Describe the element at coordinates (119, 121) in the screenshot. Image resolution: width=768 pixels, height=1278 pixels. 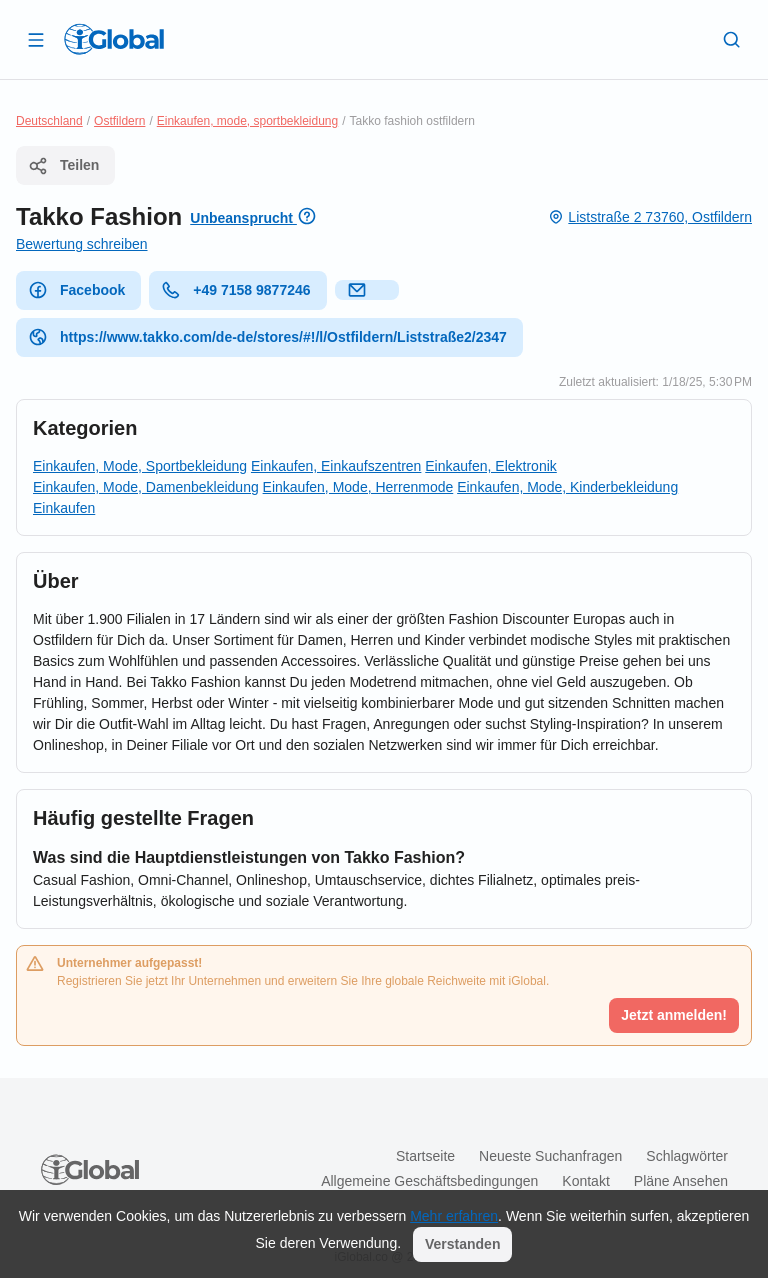
I see `Ostfildern` at that location.